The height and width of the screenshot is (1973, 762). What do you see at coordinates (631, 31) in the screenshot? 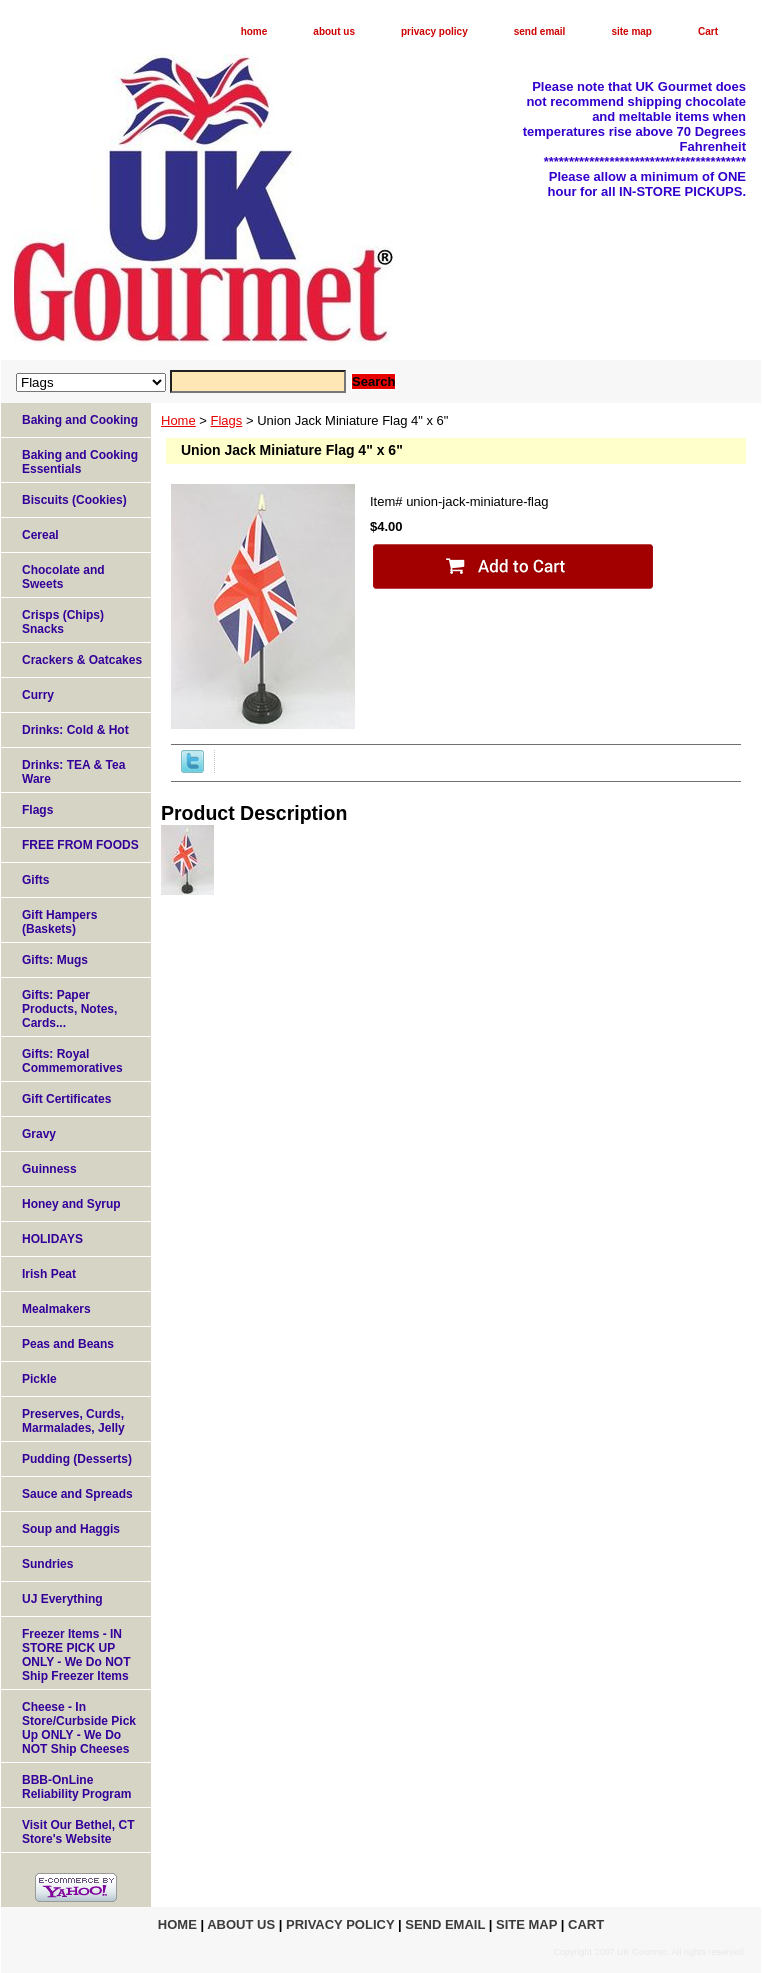
I see `site map` at bounding box center [631, 31].